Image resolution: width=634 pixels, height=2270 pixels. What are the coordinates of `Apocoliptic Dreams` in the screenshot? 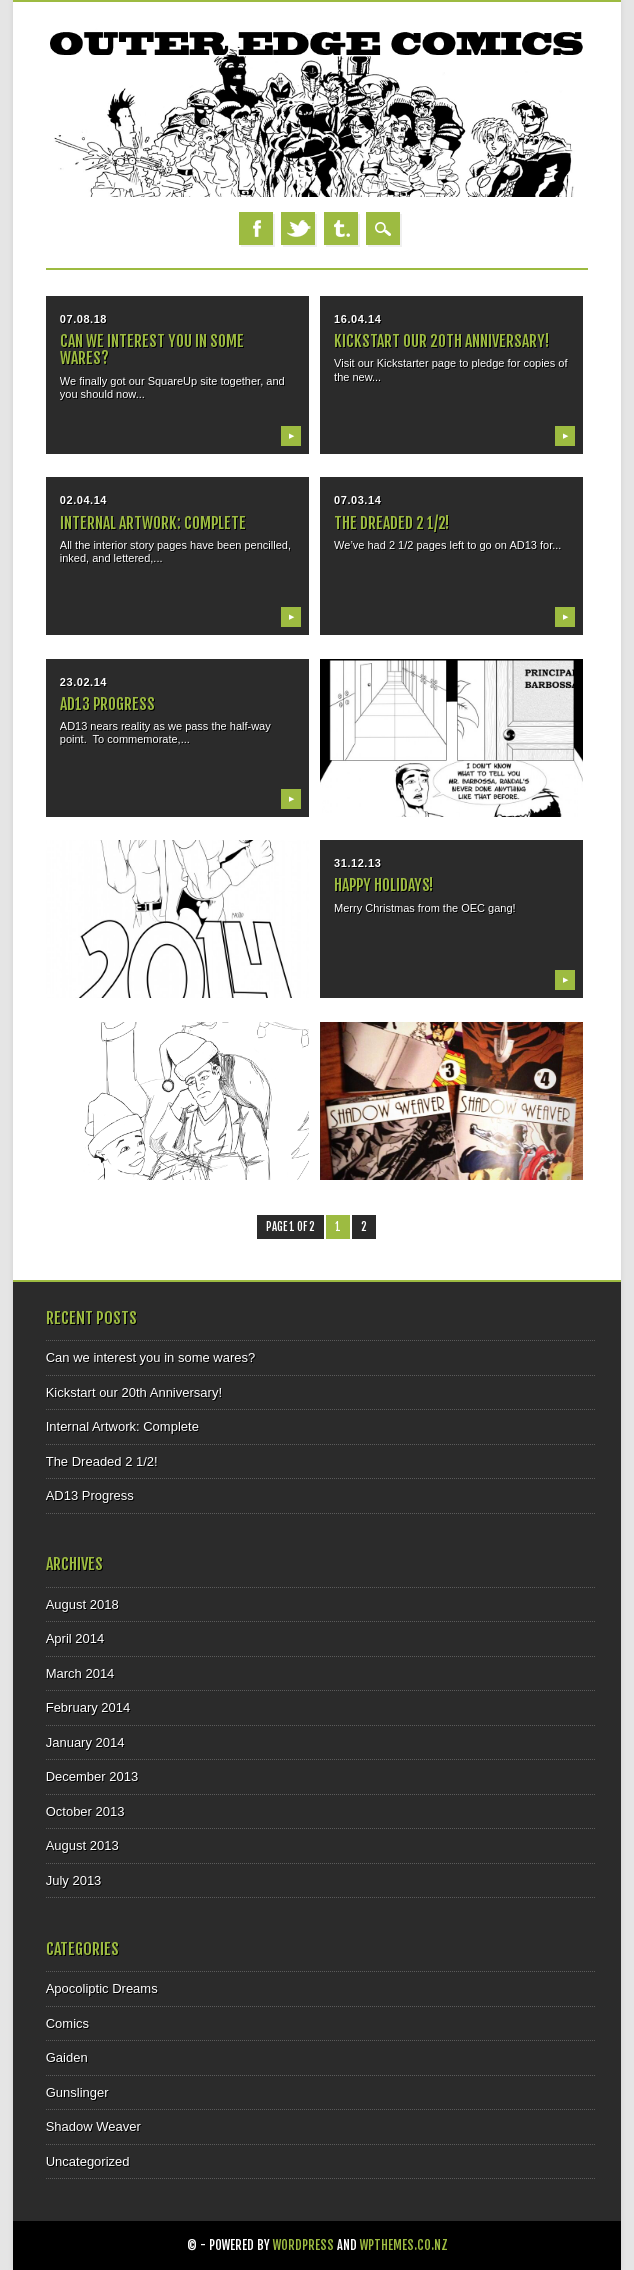 It's located at (102, 1988).